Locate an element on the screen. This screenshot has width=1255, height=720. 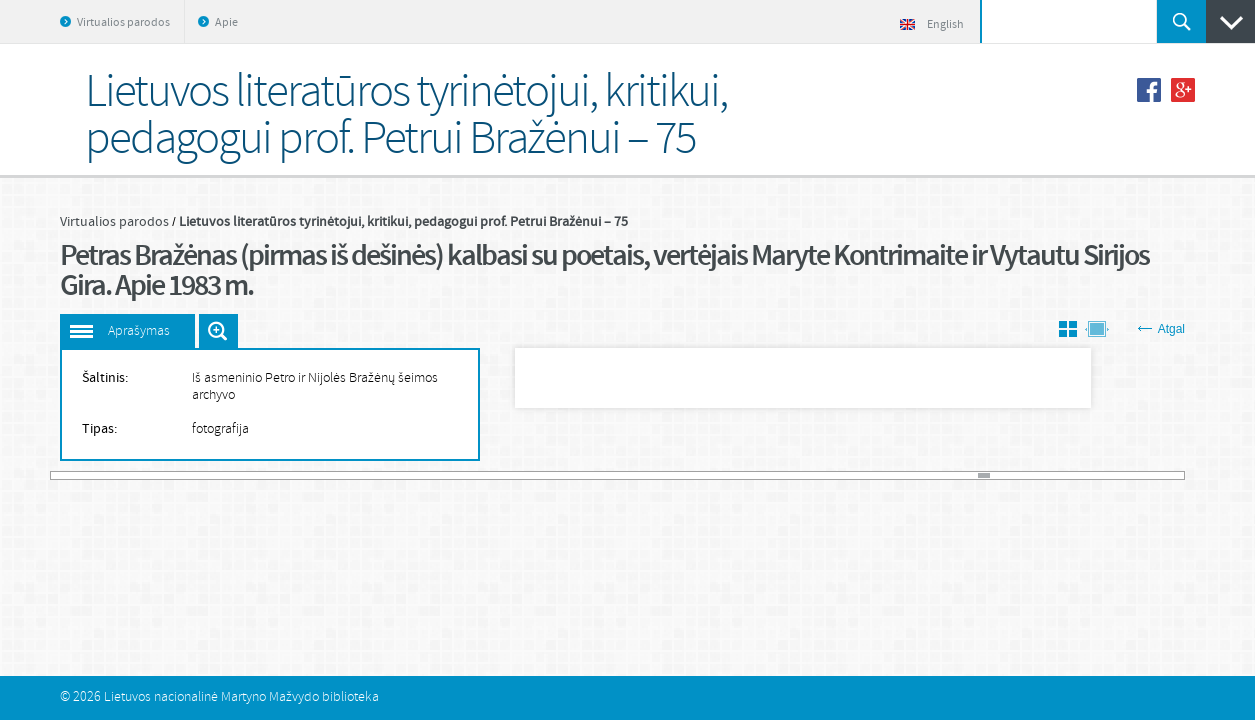
78 is located at coordinates (927, 475).